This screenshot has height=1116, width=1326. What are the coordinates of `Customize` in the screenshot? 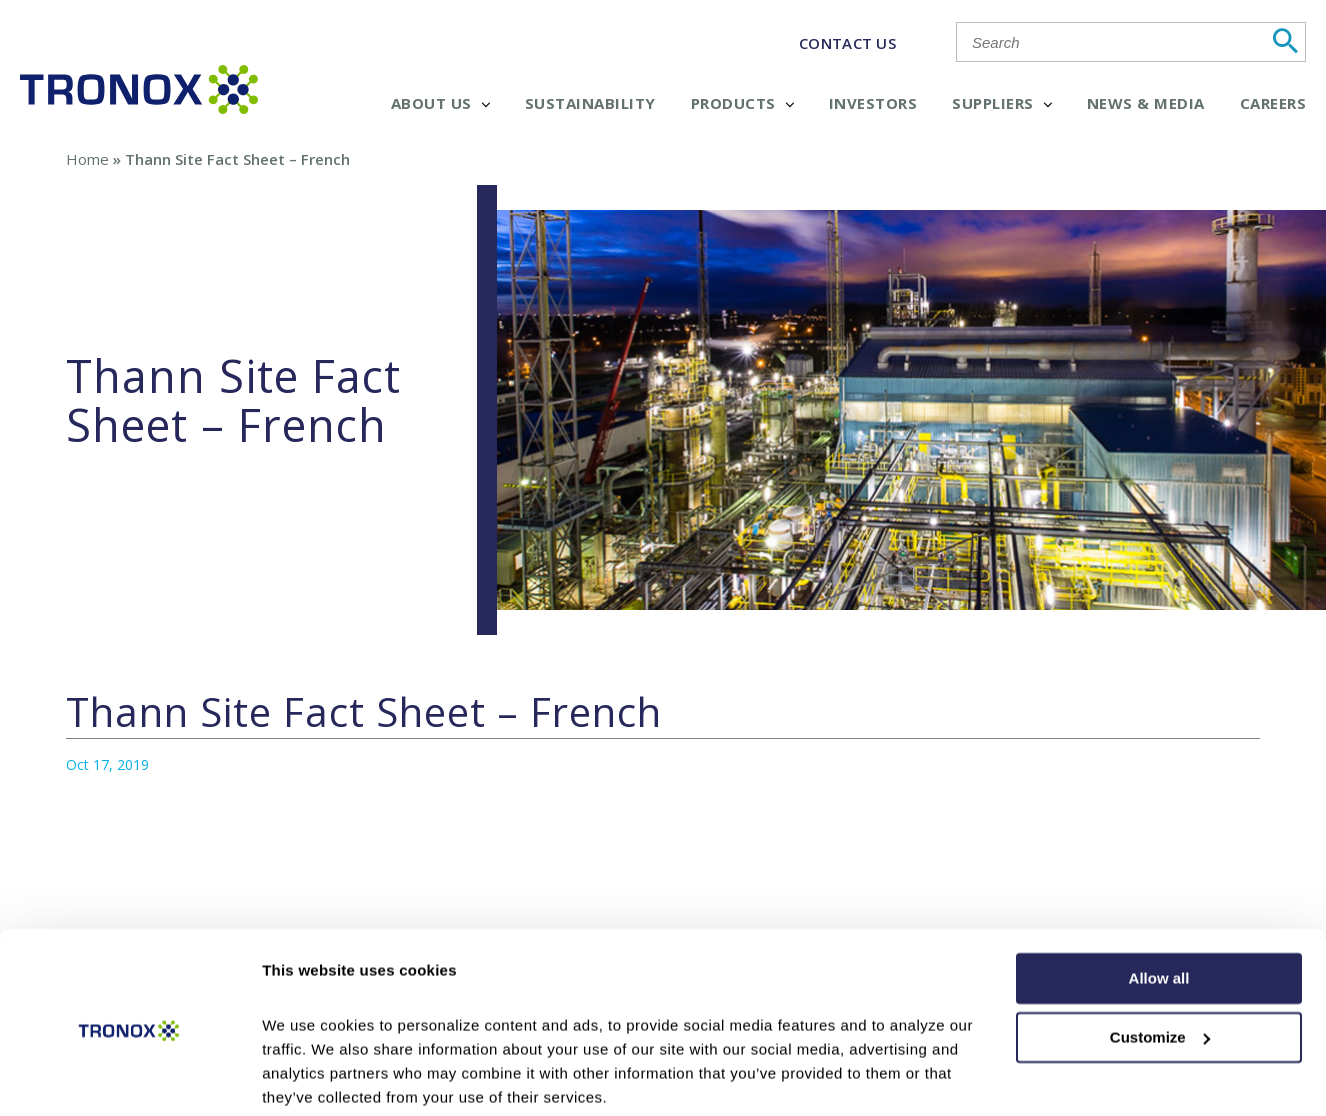 It's located at (1160, 960).